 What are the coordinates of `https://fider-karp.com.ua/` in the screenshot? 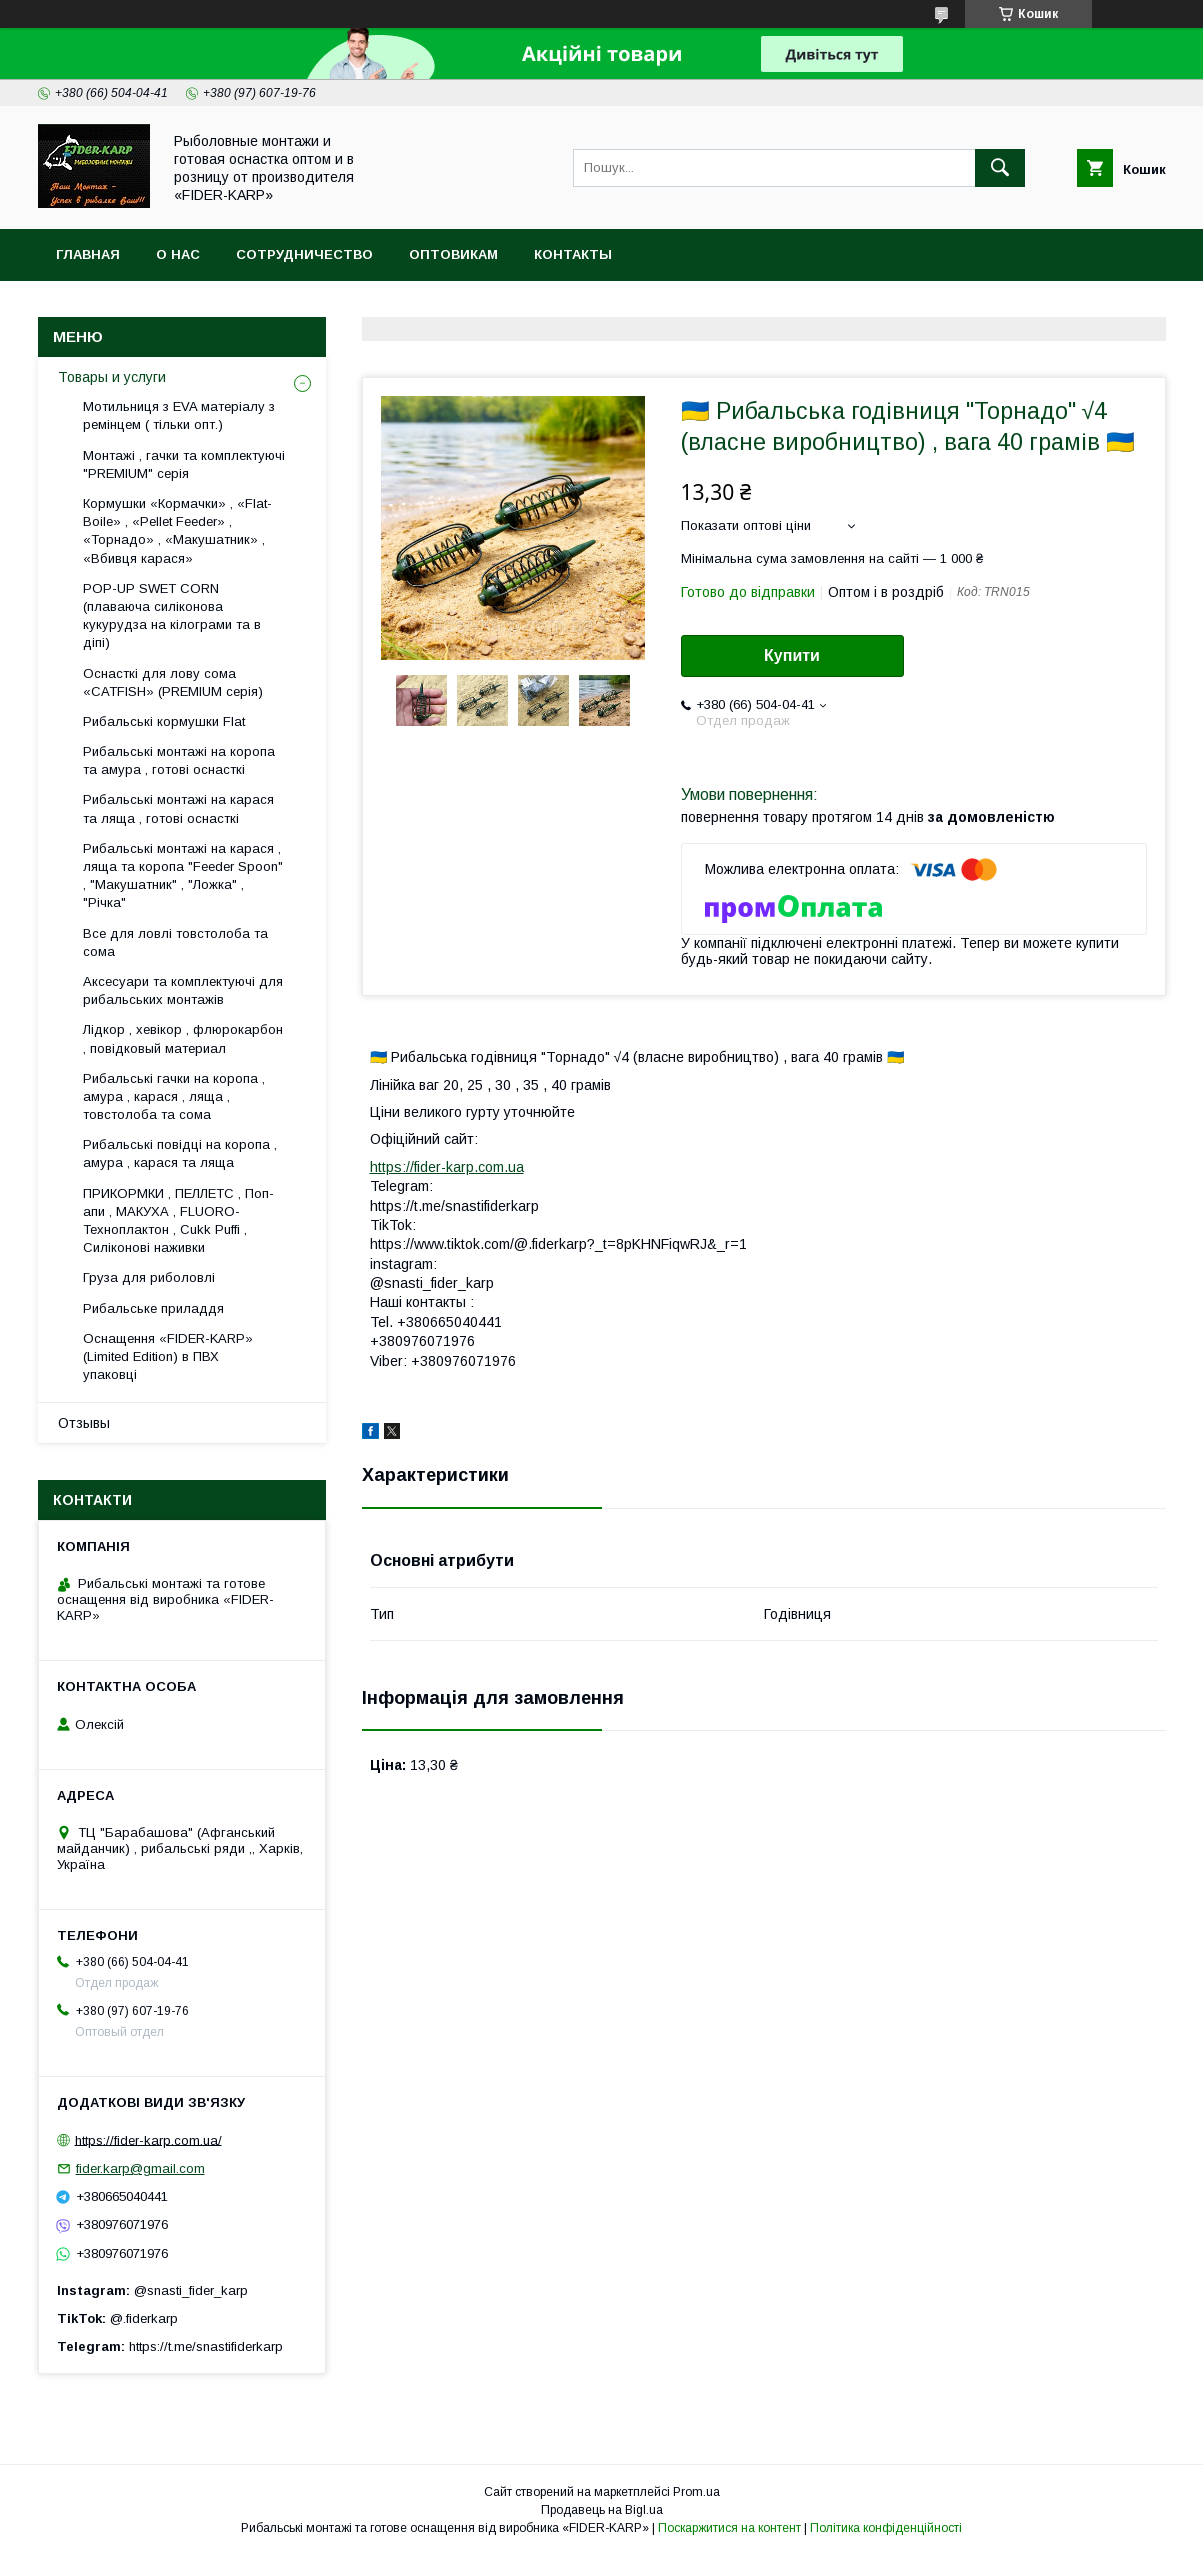 It's located at (148, 2139).